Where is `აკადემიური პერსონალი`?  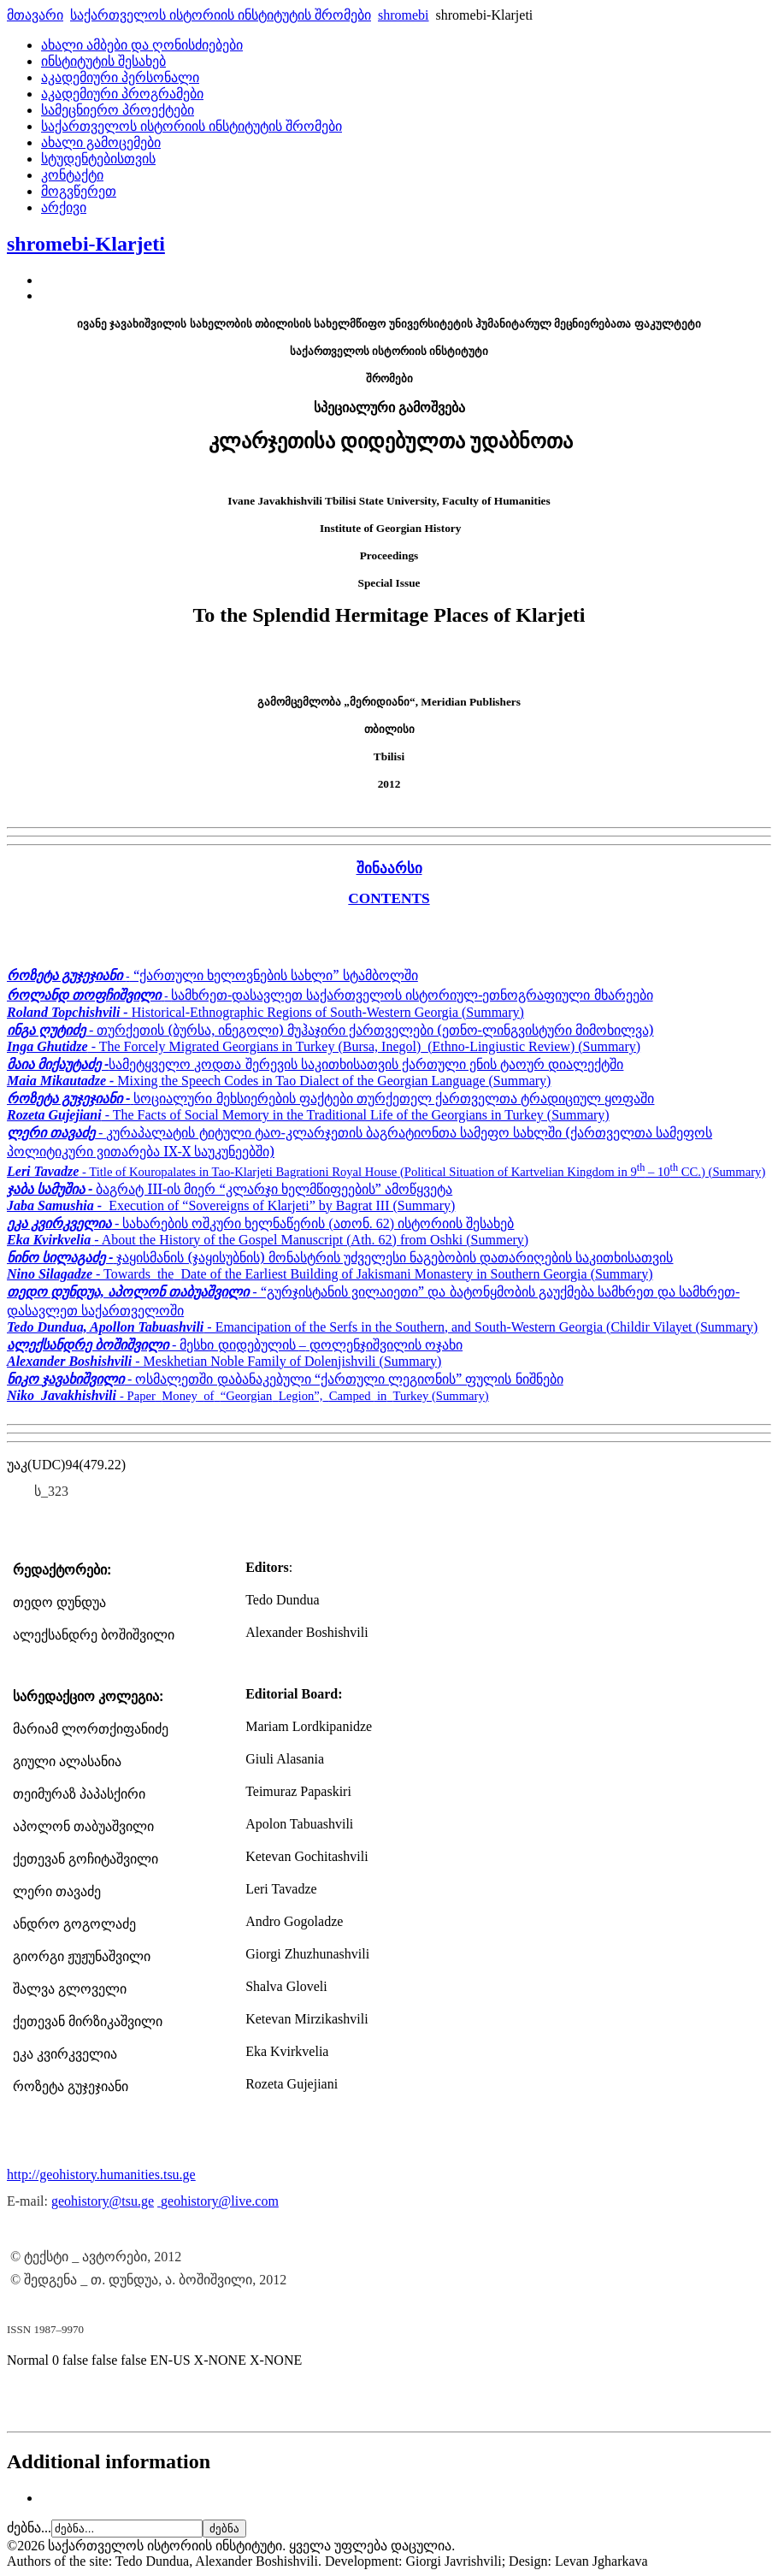
აკადემიური პერსონალი is located at coordinates (120, 77).